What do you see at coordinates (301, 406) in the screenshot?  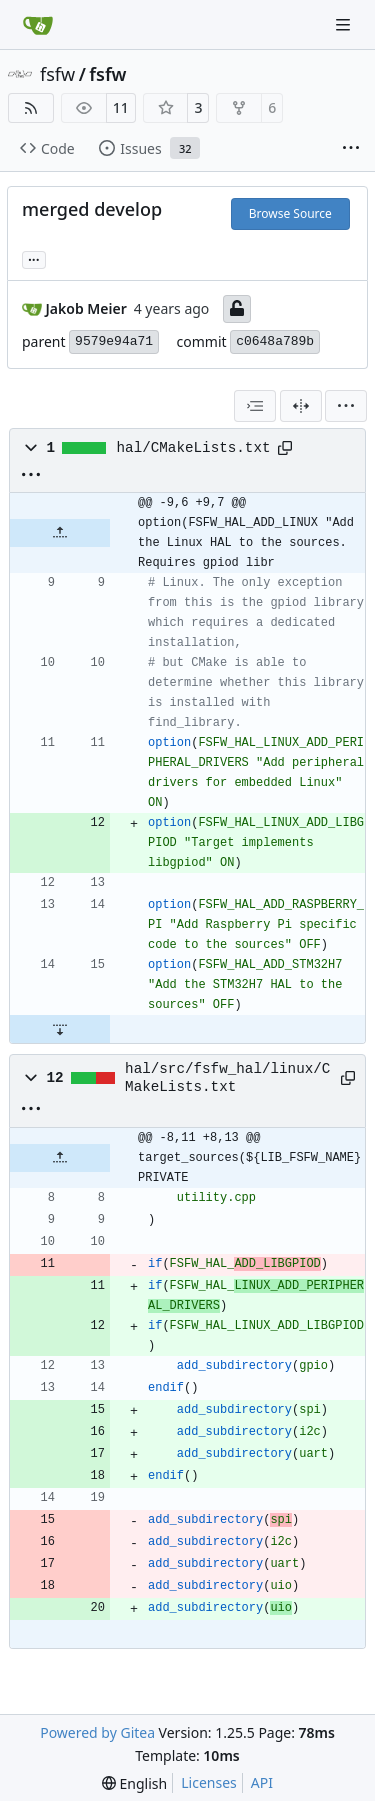 I see `[Split View]` at bounding box center [301, 406].